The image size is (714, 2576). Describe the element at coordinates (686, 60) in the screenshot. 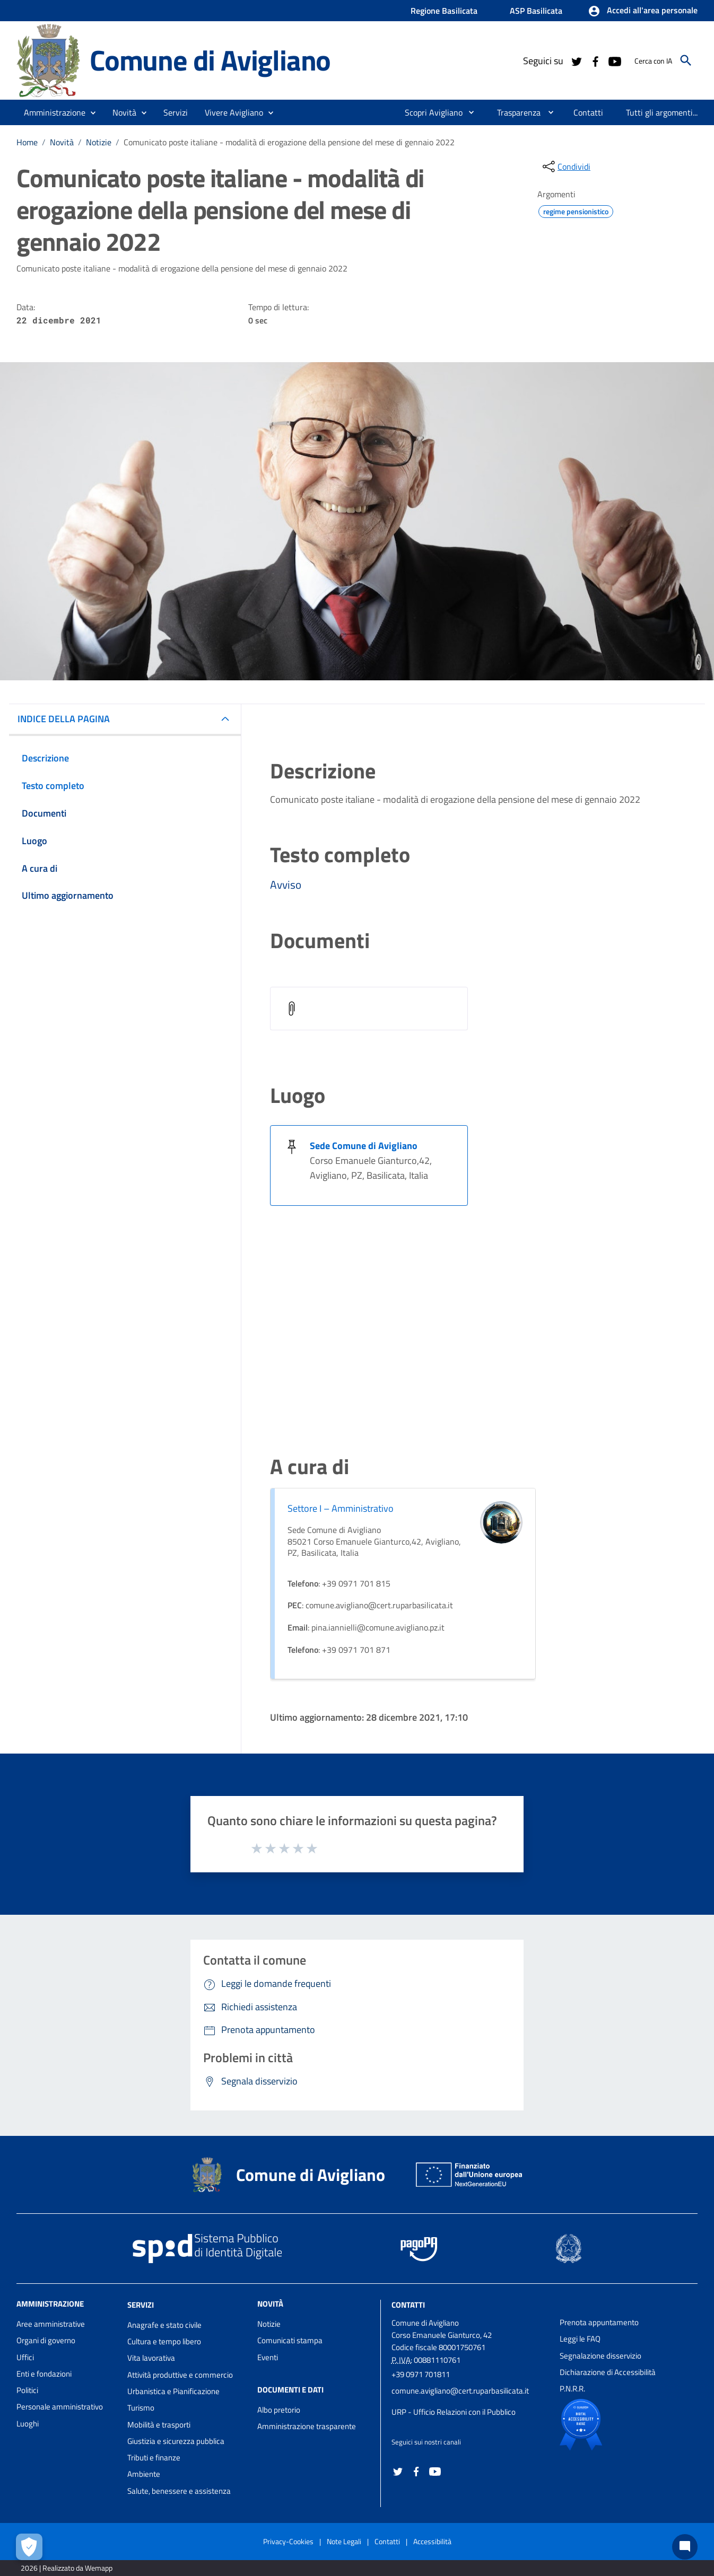

I see `[Cerca]` at that location.